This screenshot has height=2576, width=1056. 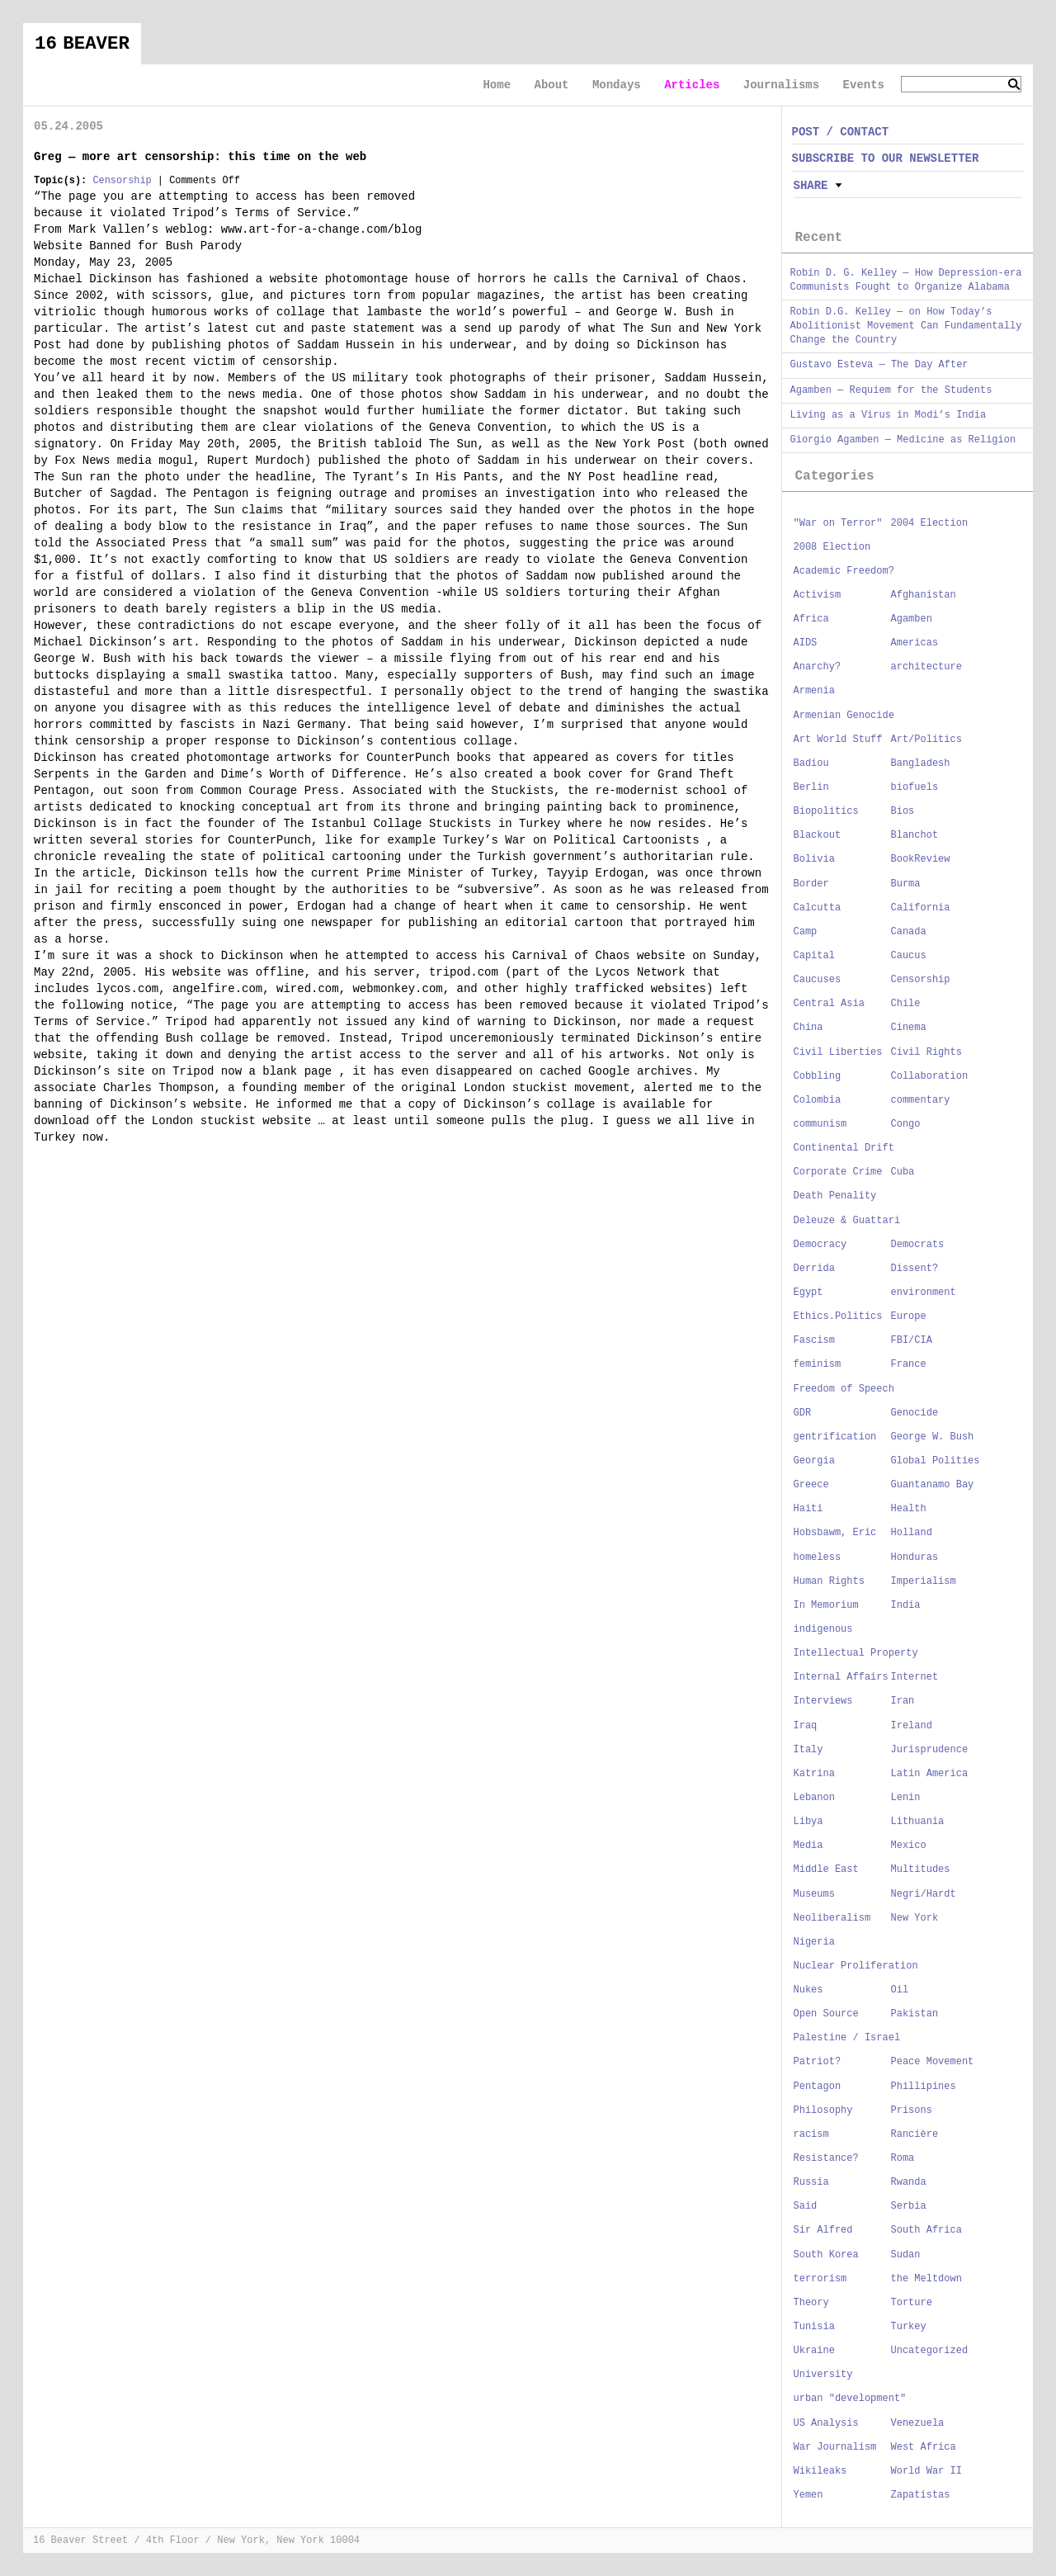 What do you see at coordinates (818, 979) in the screenshot?
I see `Caucuses` at bounding box center [818, 979].